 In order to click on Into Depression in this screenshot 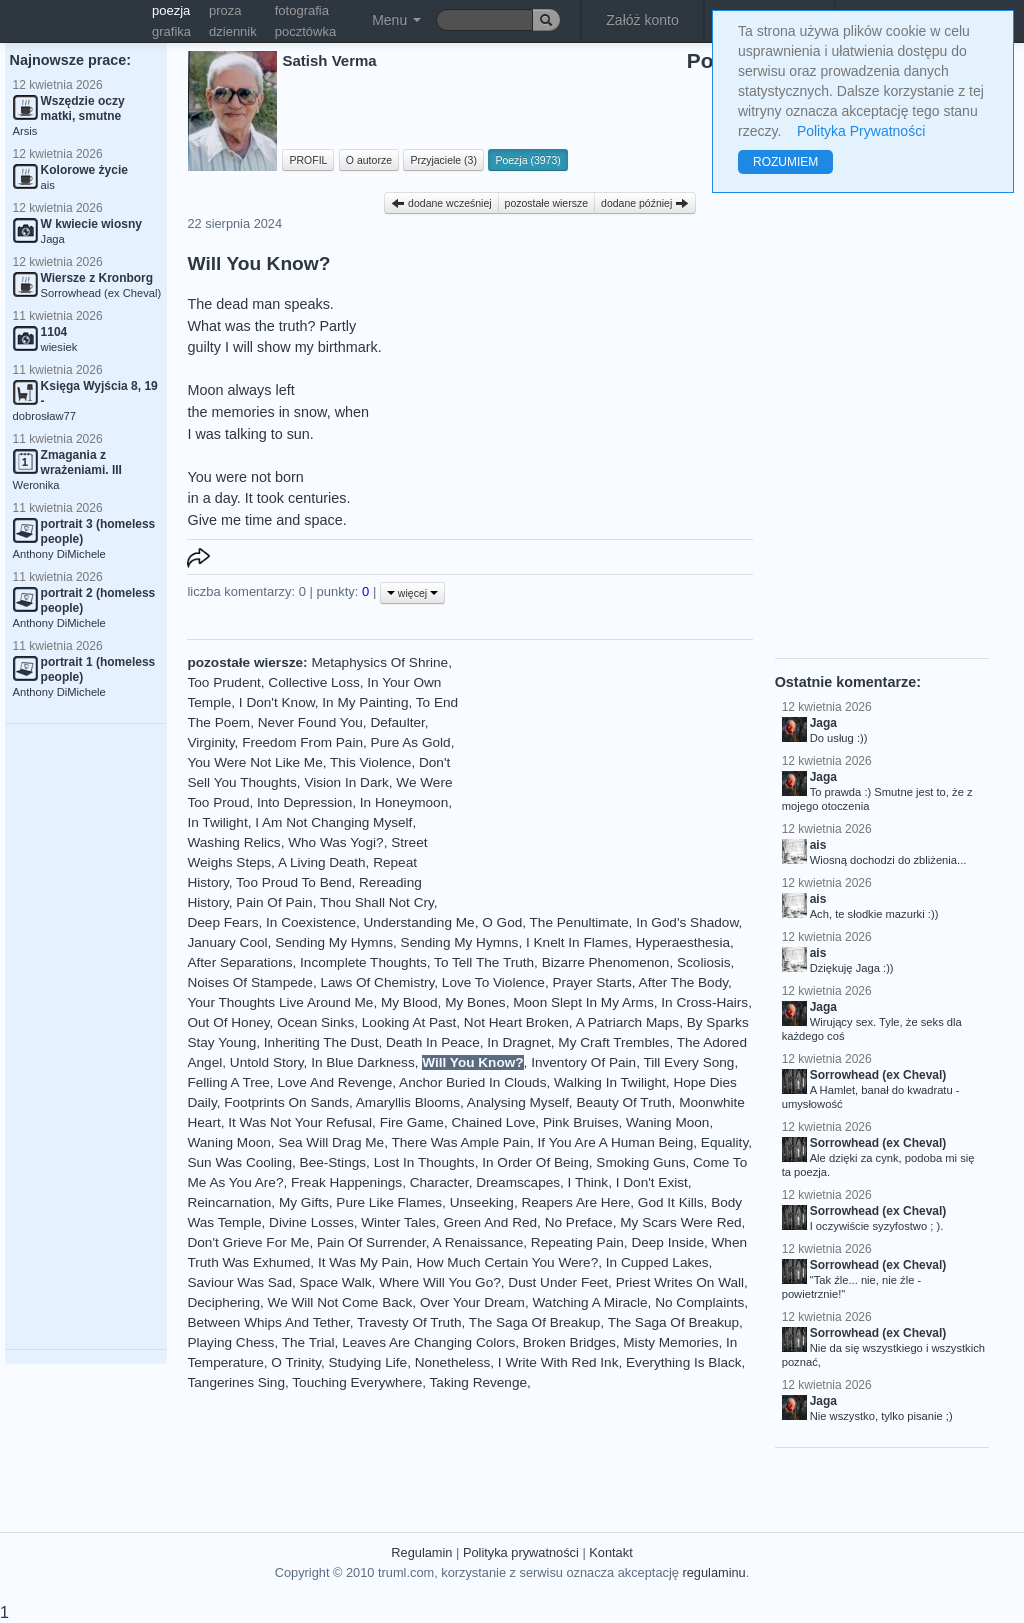, I will do `click(304, 802)`.